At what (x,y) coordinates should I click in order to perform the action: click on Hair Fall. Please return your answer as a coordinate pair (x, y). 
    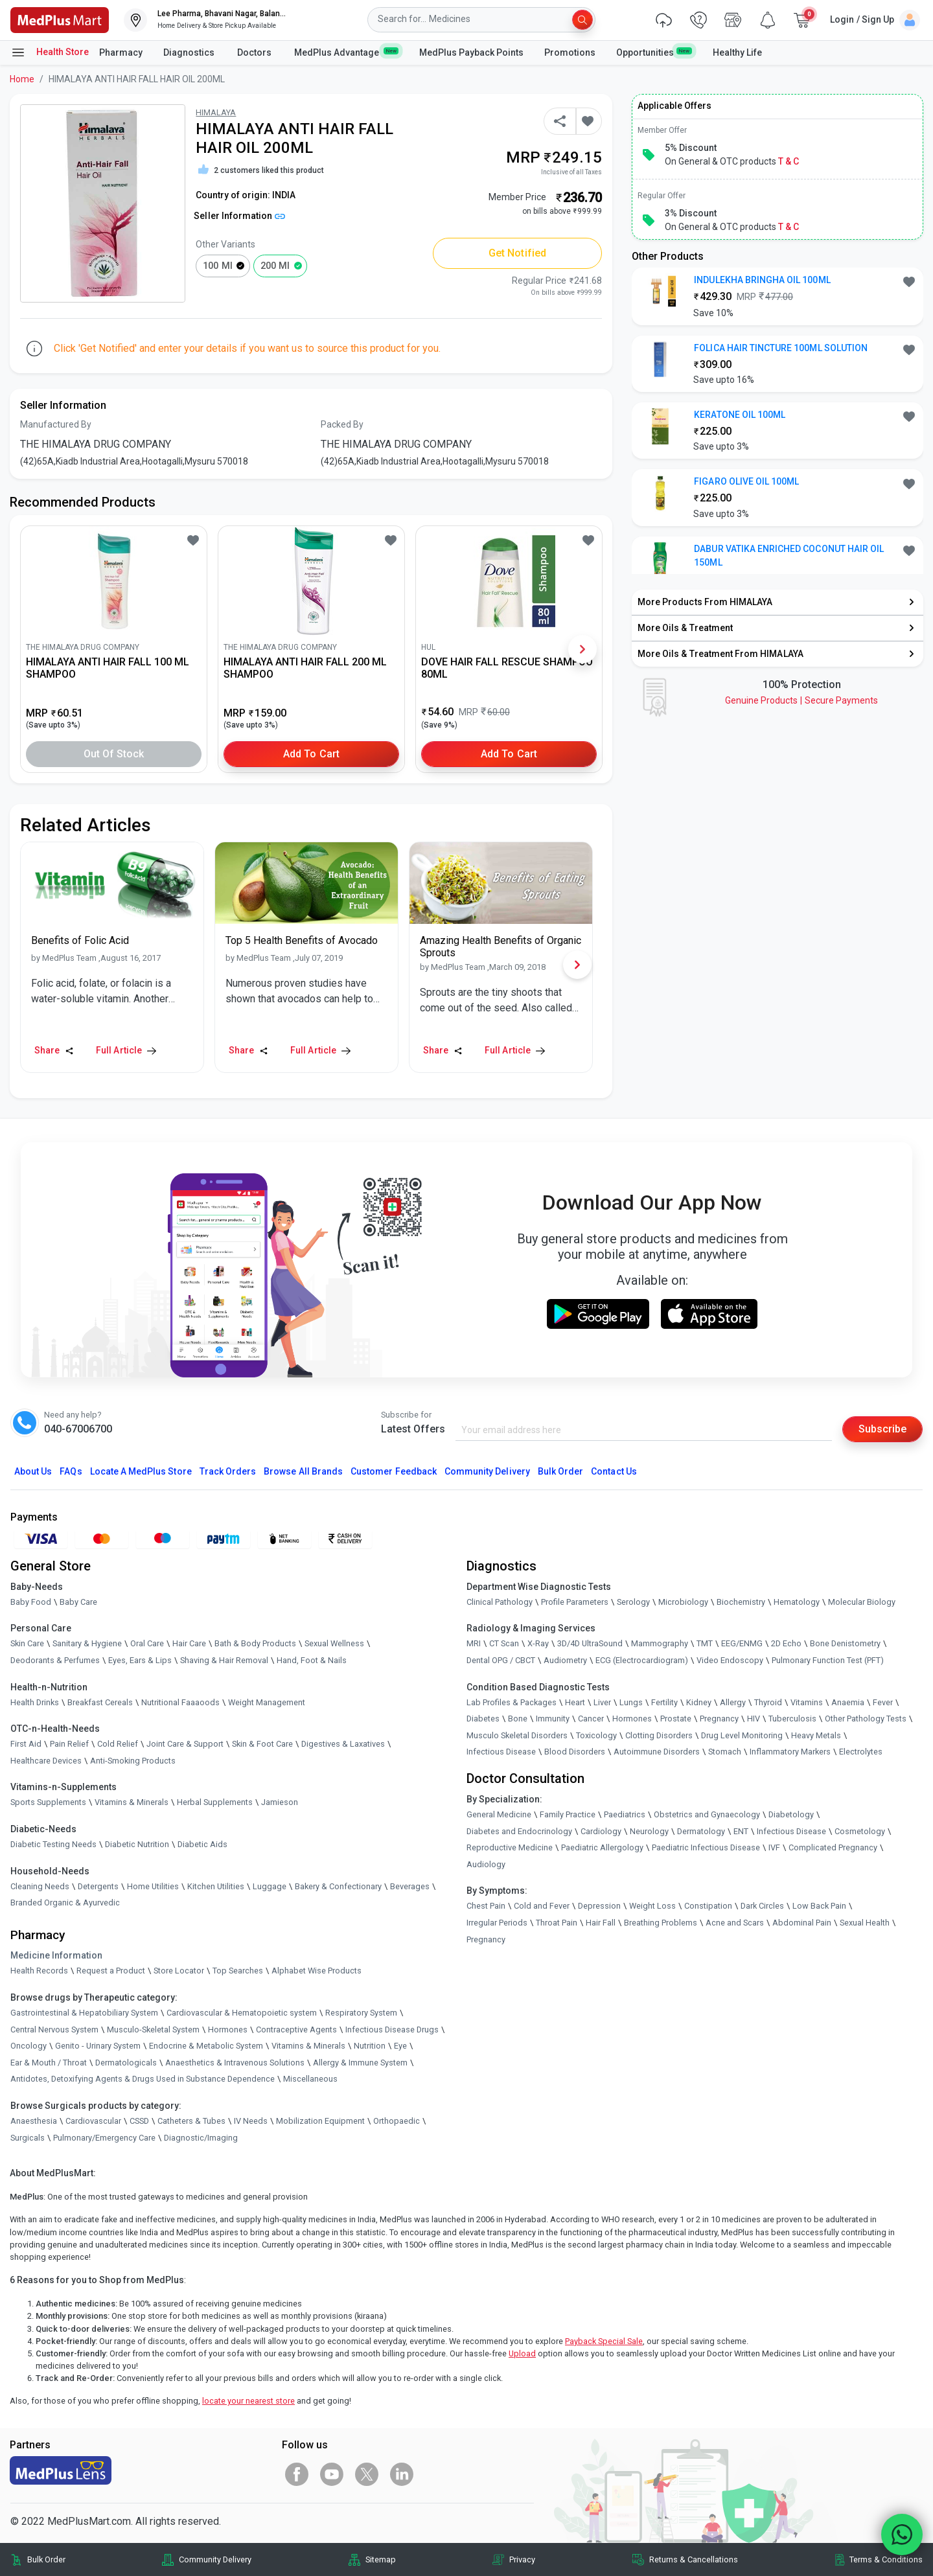
    Looking at the image, I should click on (601, 1922).